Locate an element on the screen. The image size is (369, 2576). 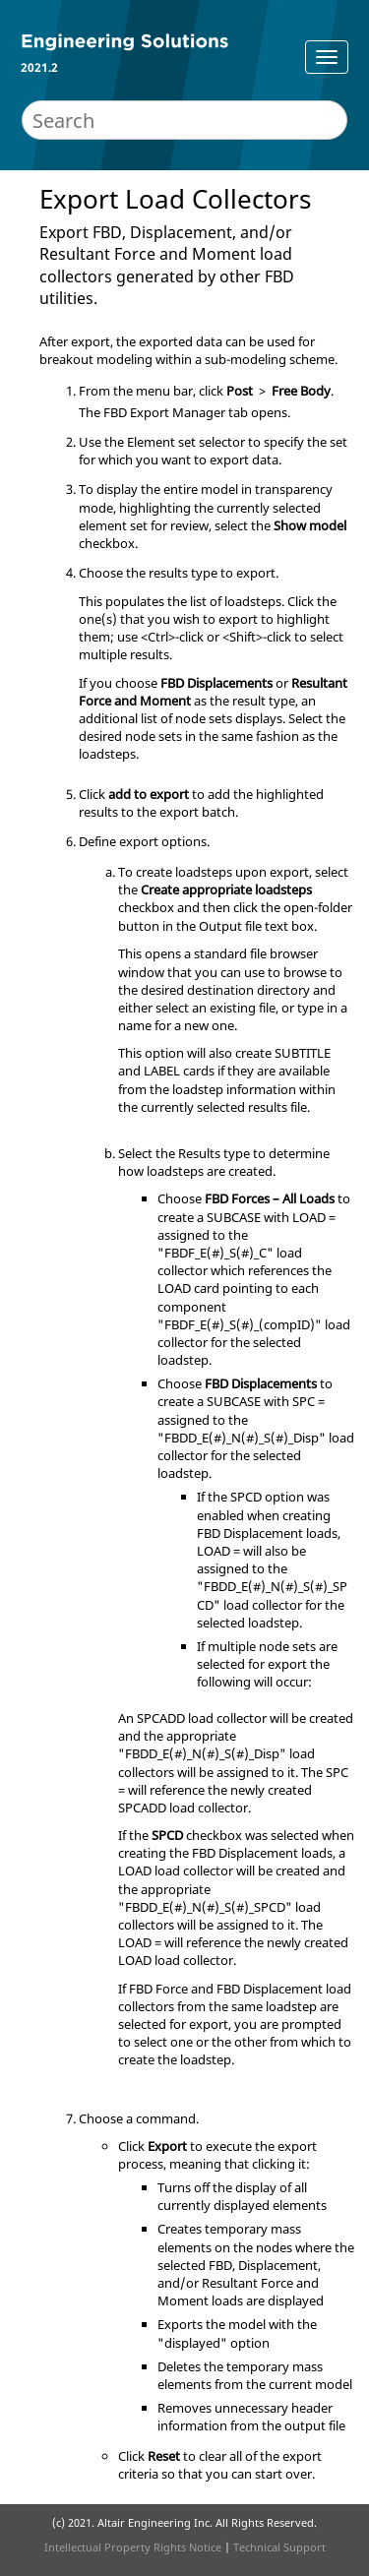
Technical Support is located at coordinates (279, 2547).